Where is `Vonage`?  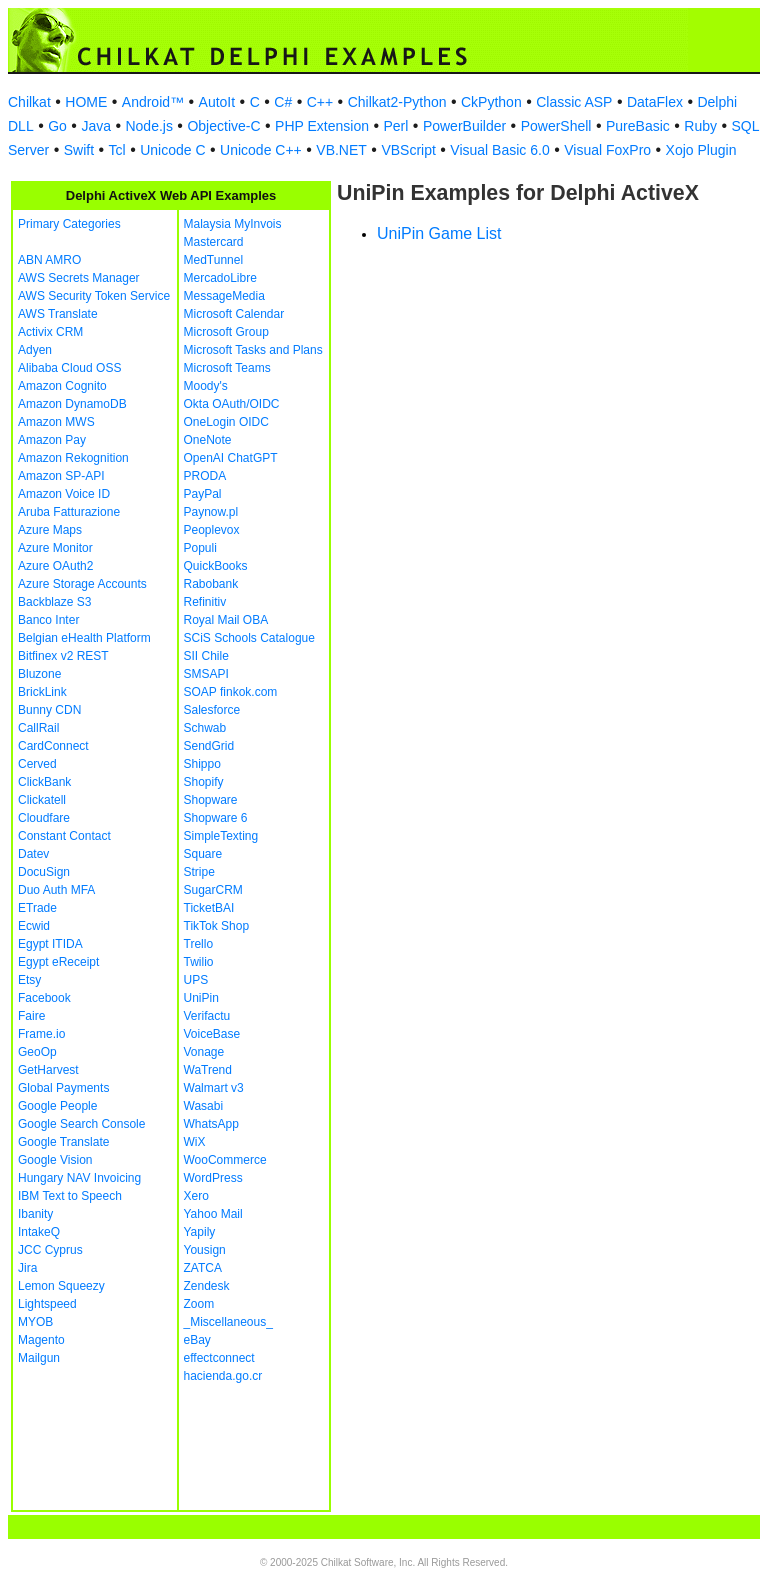
Vonage is located at coordinates (204, 1052).